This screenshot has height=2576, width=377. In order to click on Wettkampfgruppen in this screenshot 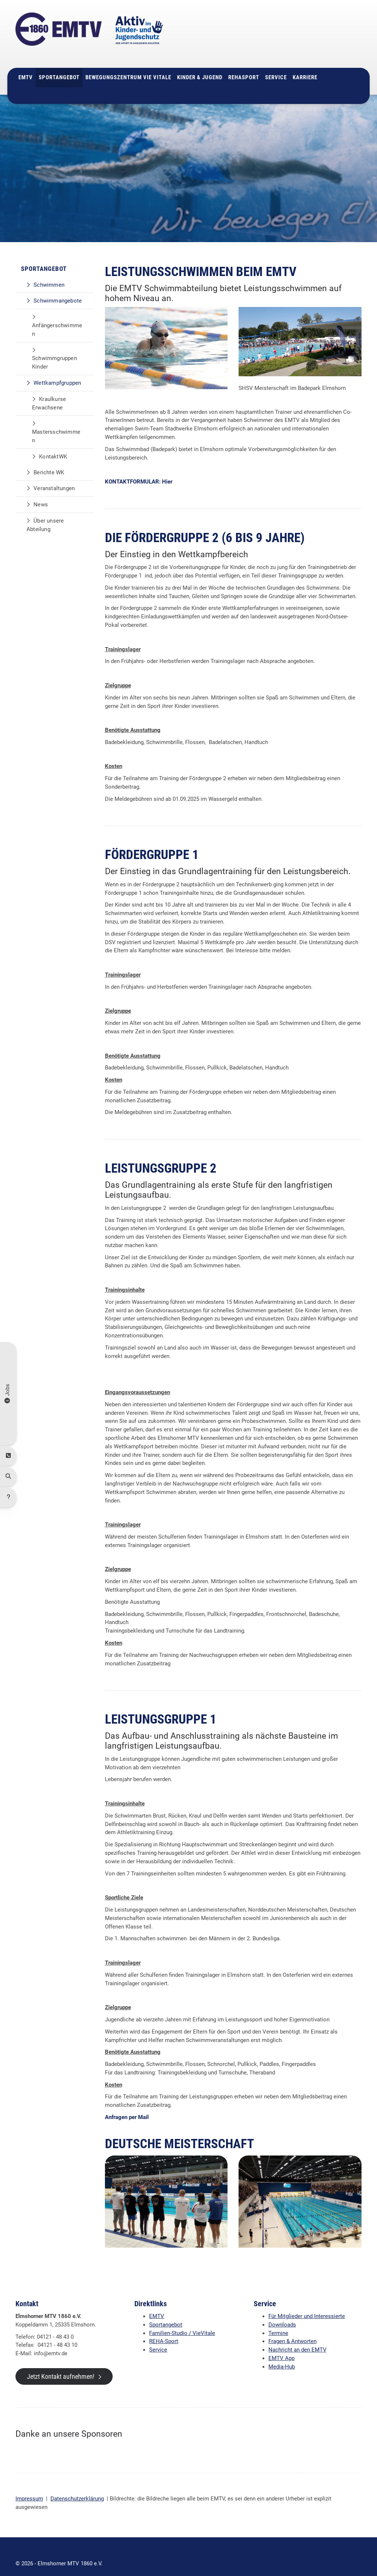, I will do `click(57, 369)`.